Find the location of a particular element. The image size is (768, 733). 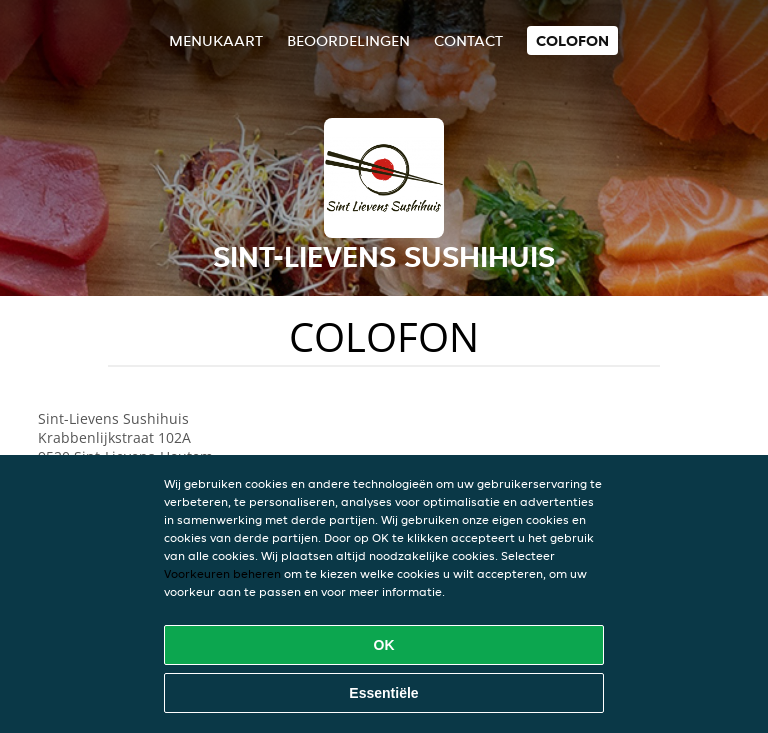

Beoordelingen is located at coordinates (348, 40).